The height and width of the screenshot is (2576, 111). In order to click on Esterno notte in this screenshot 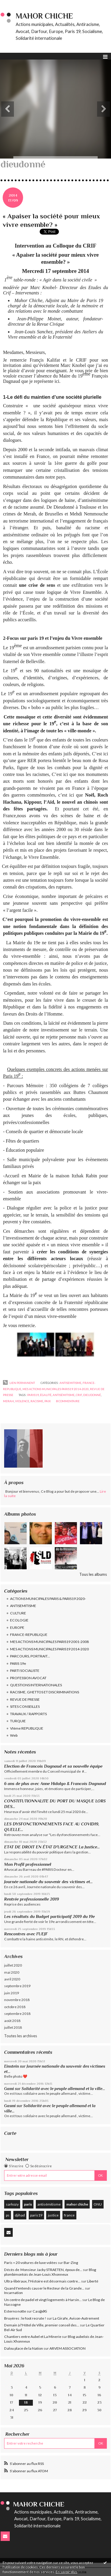, I will do `click(15, 2311)`.